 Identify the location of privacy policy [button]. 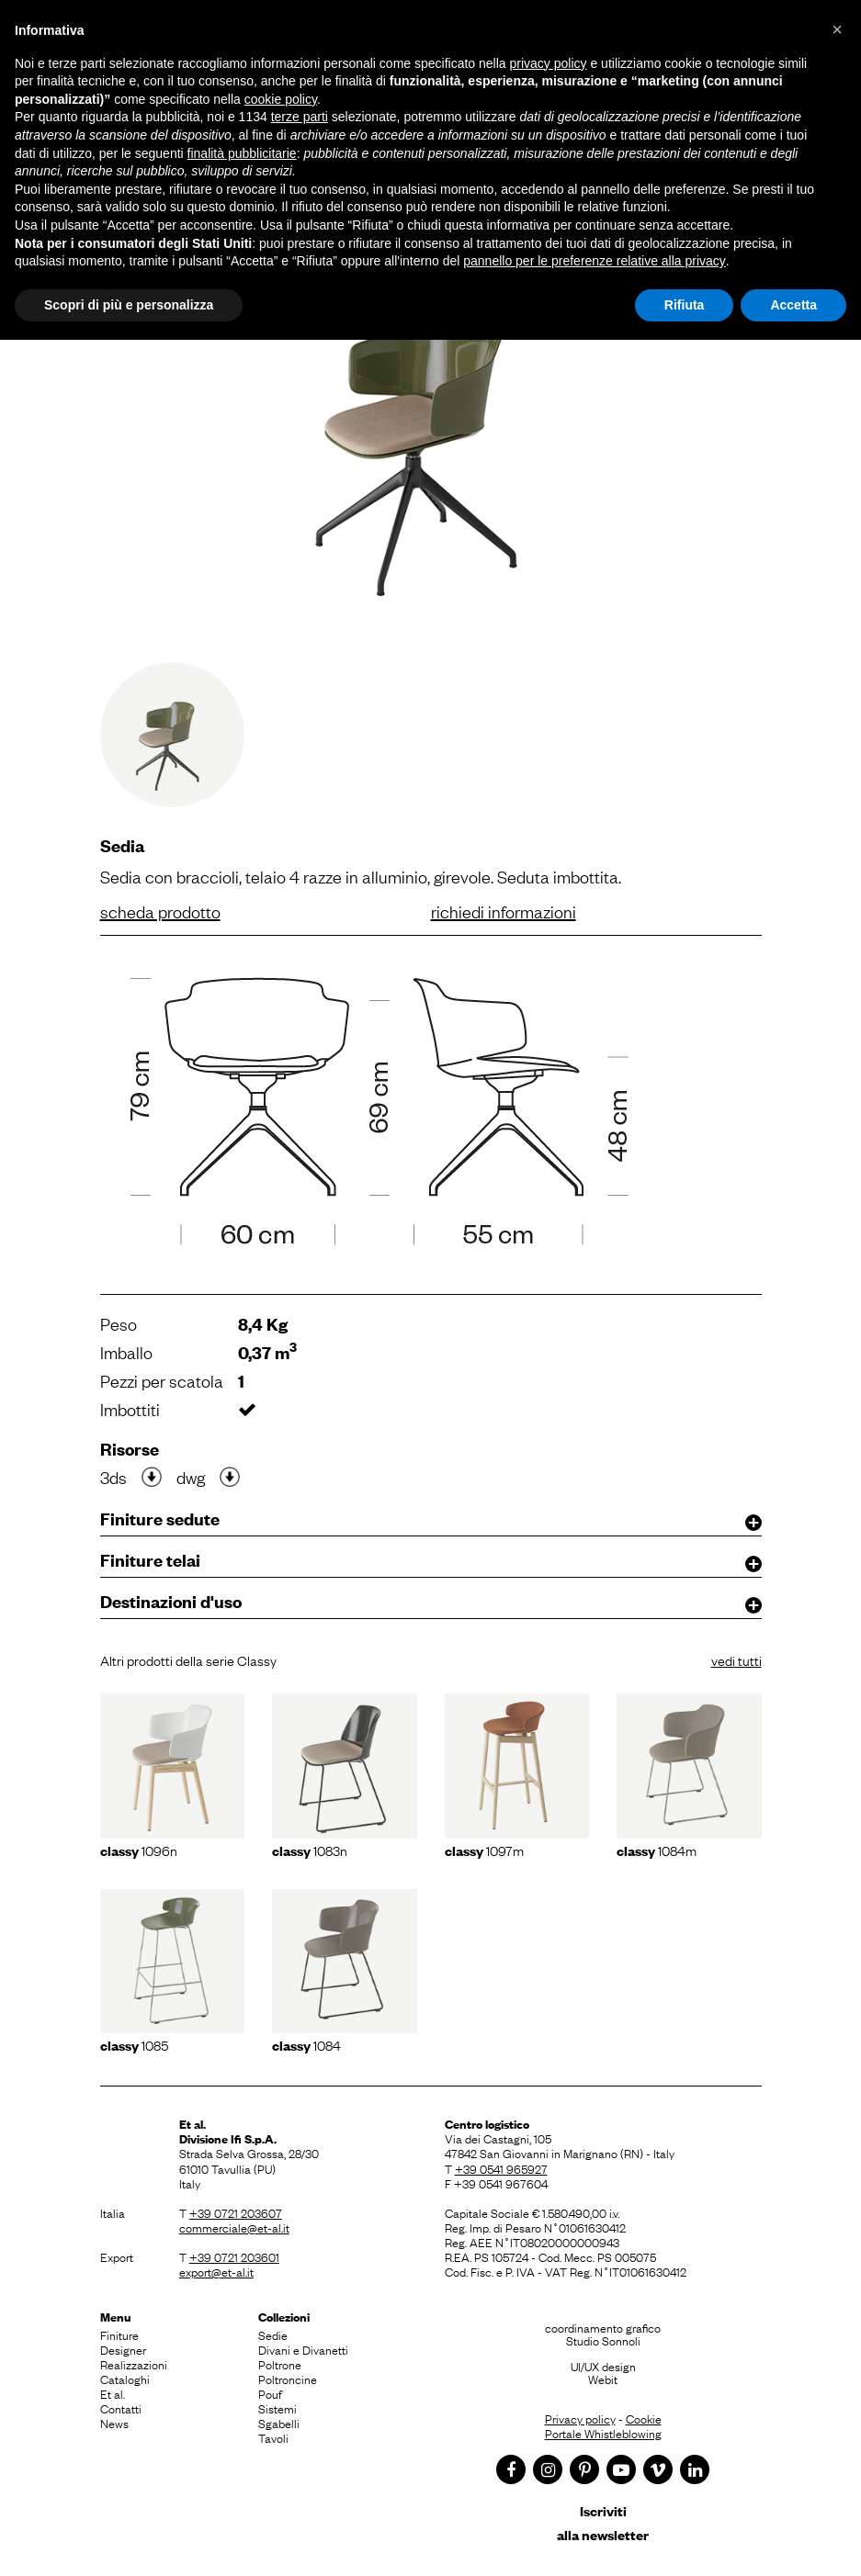
(548, 63).